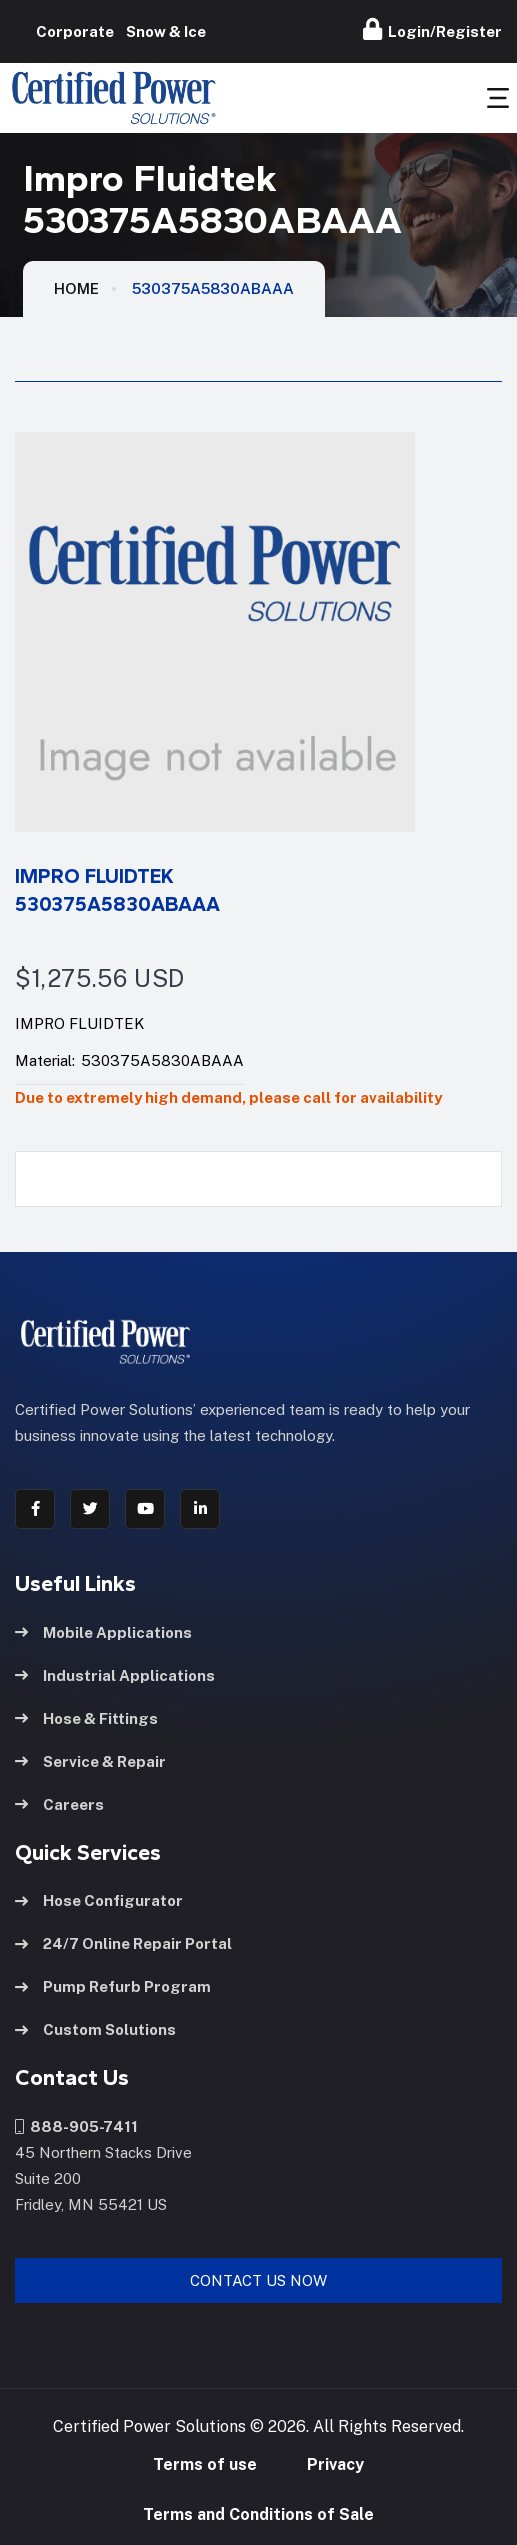 The height and width of the screenshot is (2545, 517). I want to click on Service & Repair, so click(90, 1761).